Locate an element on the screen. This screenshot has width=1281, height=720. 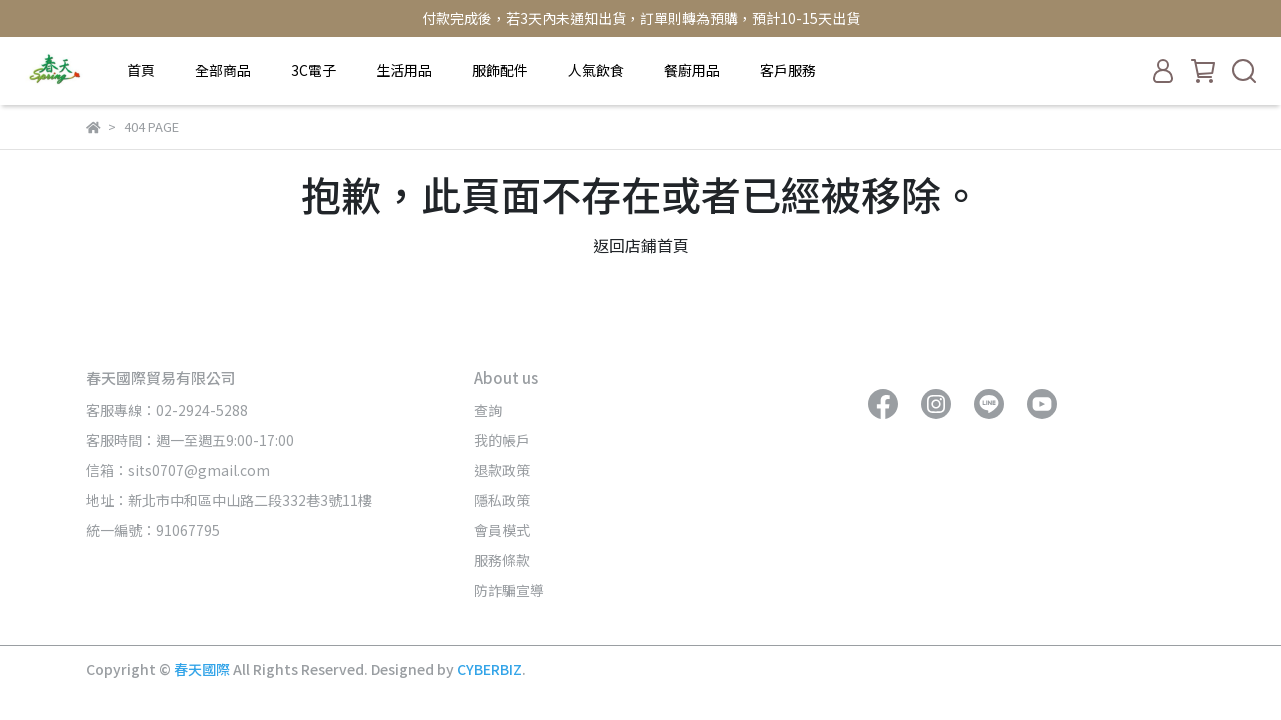
返回店鋪首頁 is located at coordinates (641, 245).